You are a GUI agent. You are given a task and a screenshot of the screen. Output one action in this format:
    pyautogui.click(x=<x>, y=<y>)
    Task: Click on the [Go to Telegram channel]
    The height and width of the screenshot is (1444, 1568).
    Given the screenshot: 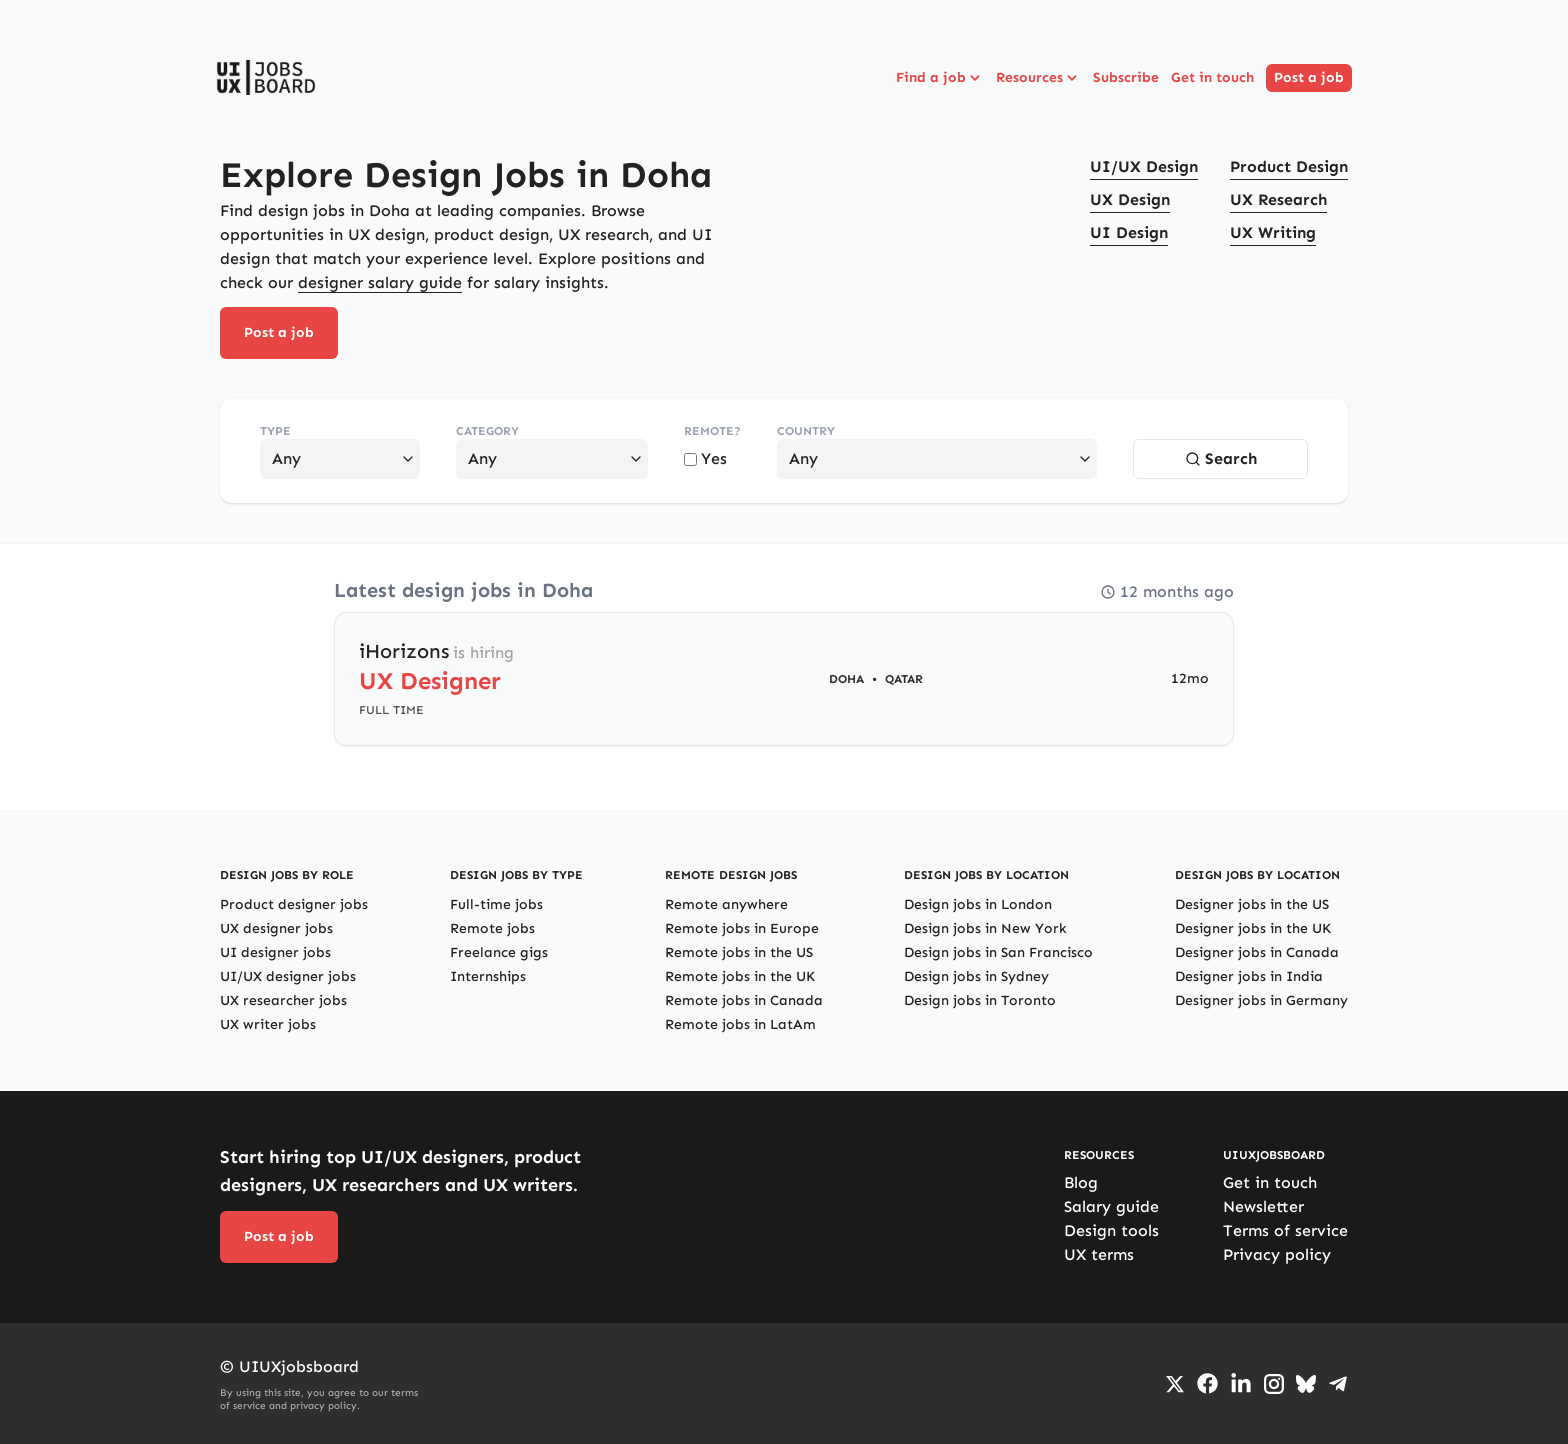 What is the action you would take?
    pyautogui.click(x=1338, y=1384)
    